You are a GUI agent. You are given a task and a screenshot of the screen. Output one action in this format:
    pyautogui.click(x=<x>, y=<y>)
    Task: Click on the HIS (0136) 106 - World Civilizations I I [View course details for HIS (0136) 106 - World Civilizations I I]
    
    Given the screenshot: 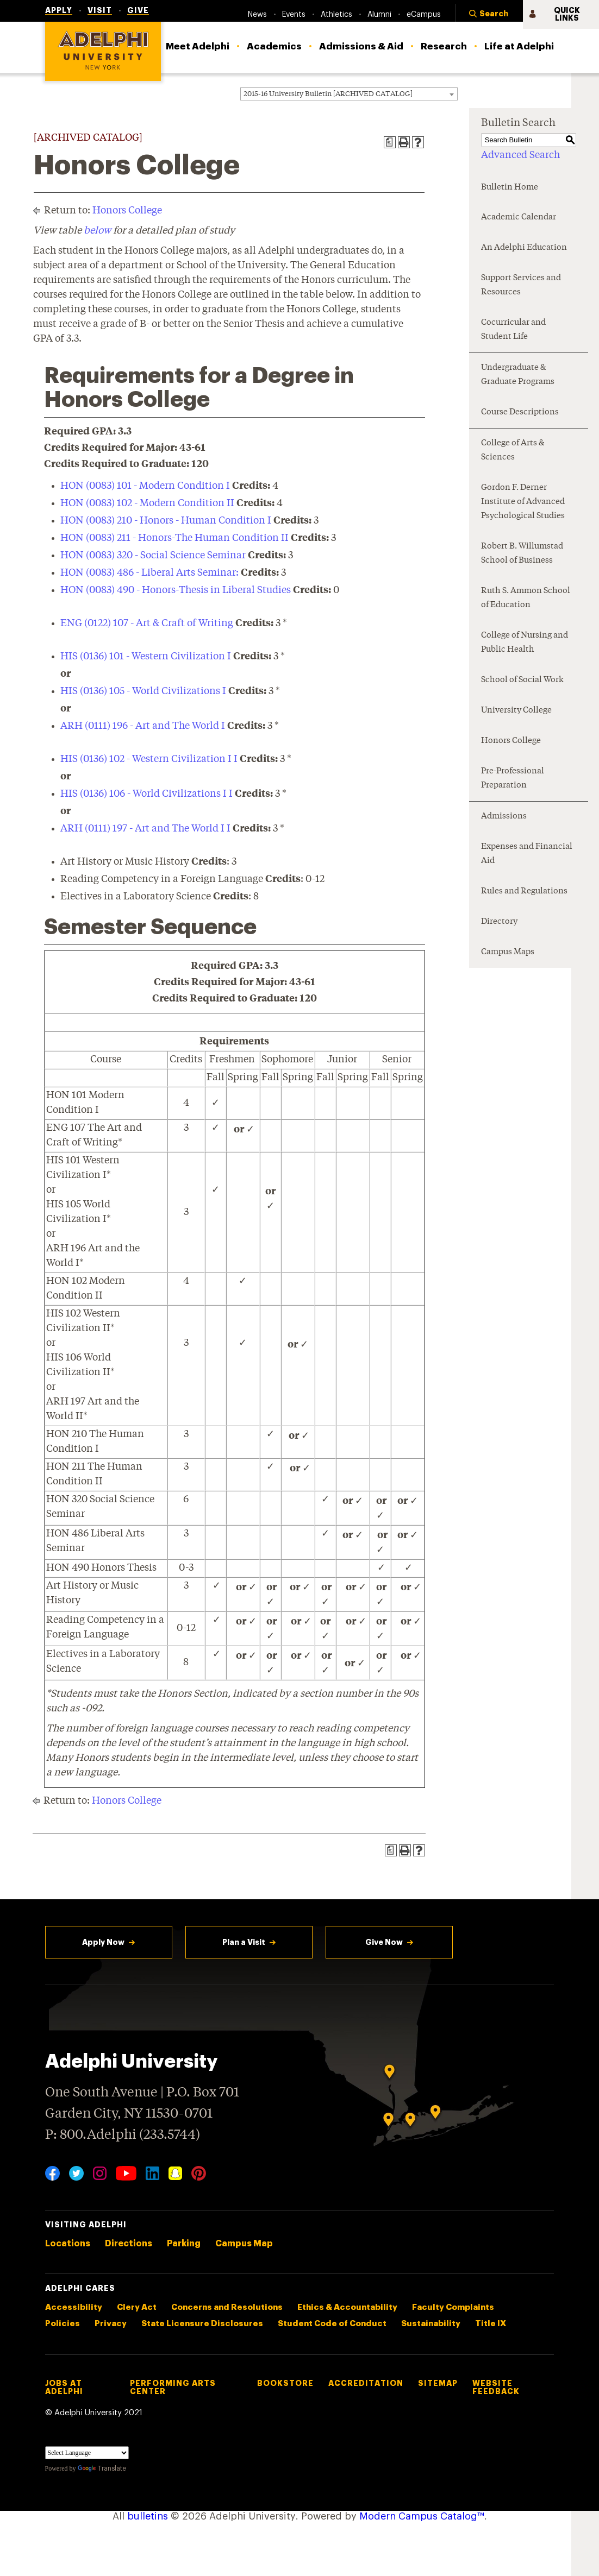 What is the action you would take?
    pyautogui.click(x=146, y=794)
    